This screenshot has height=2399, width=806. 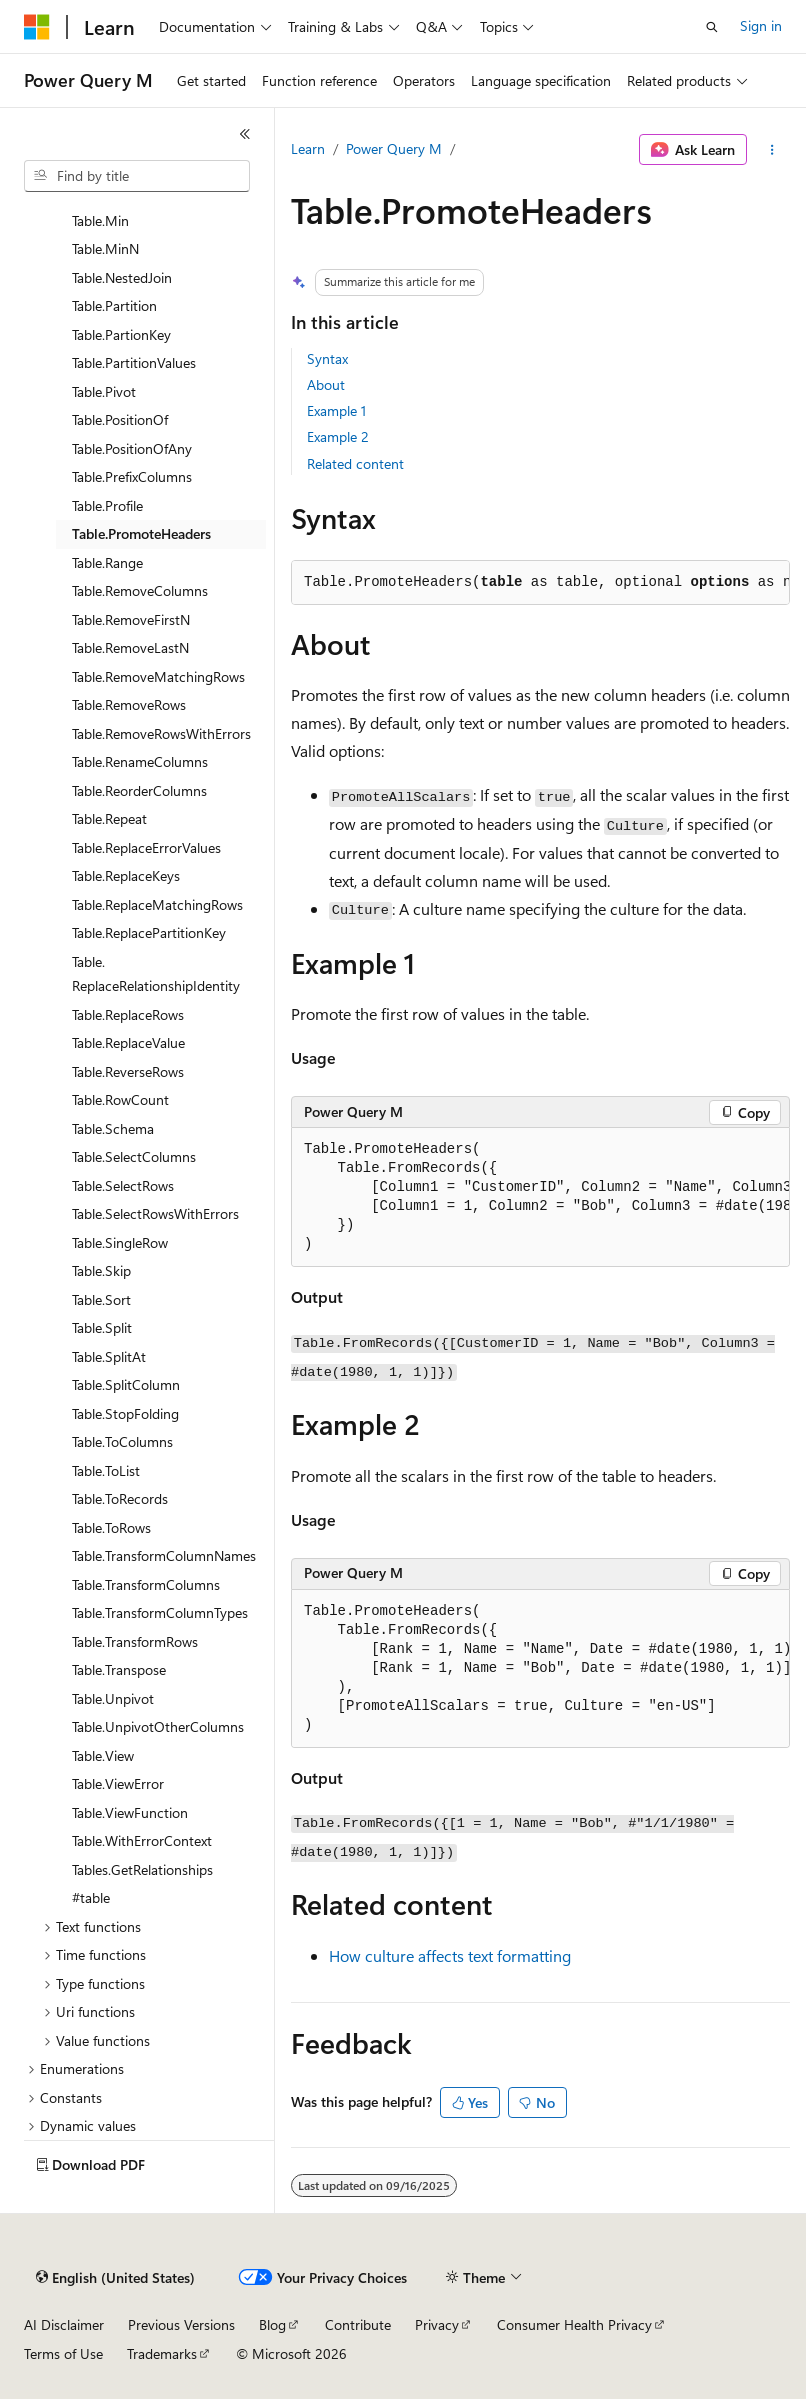 I want to click on Table.TransformColumnTypes [treeitem], so click(x=160, y=1612).